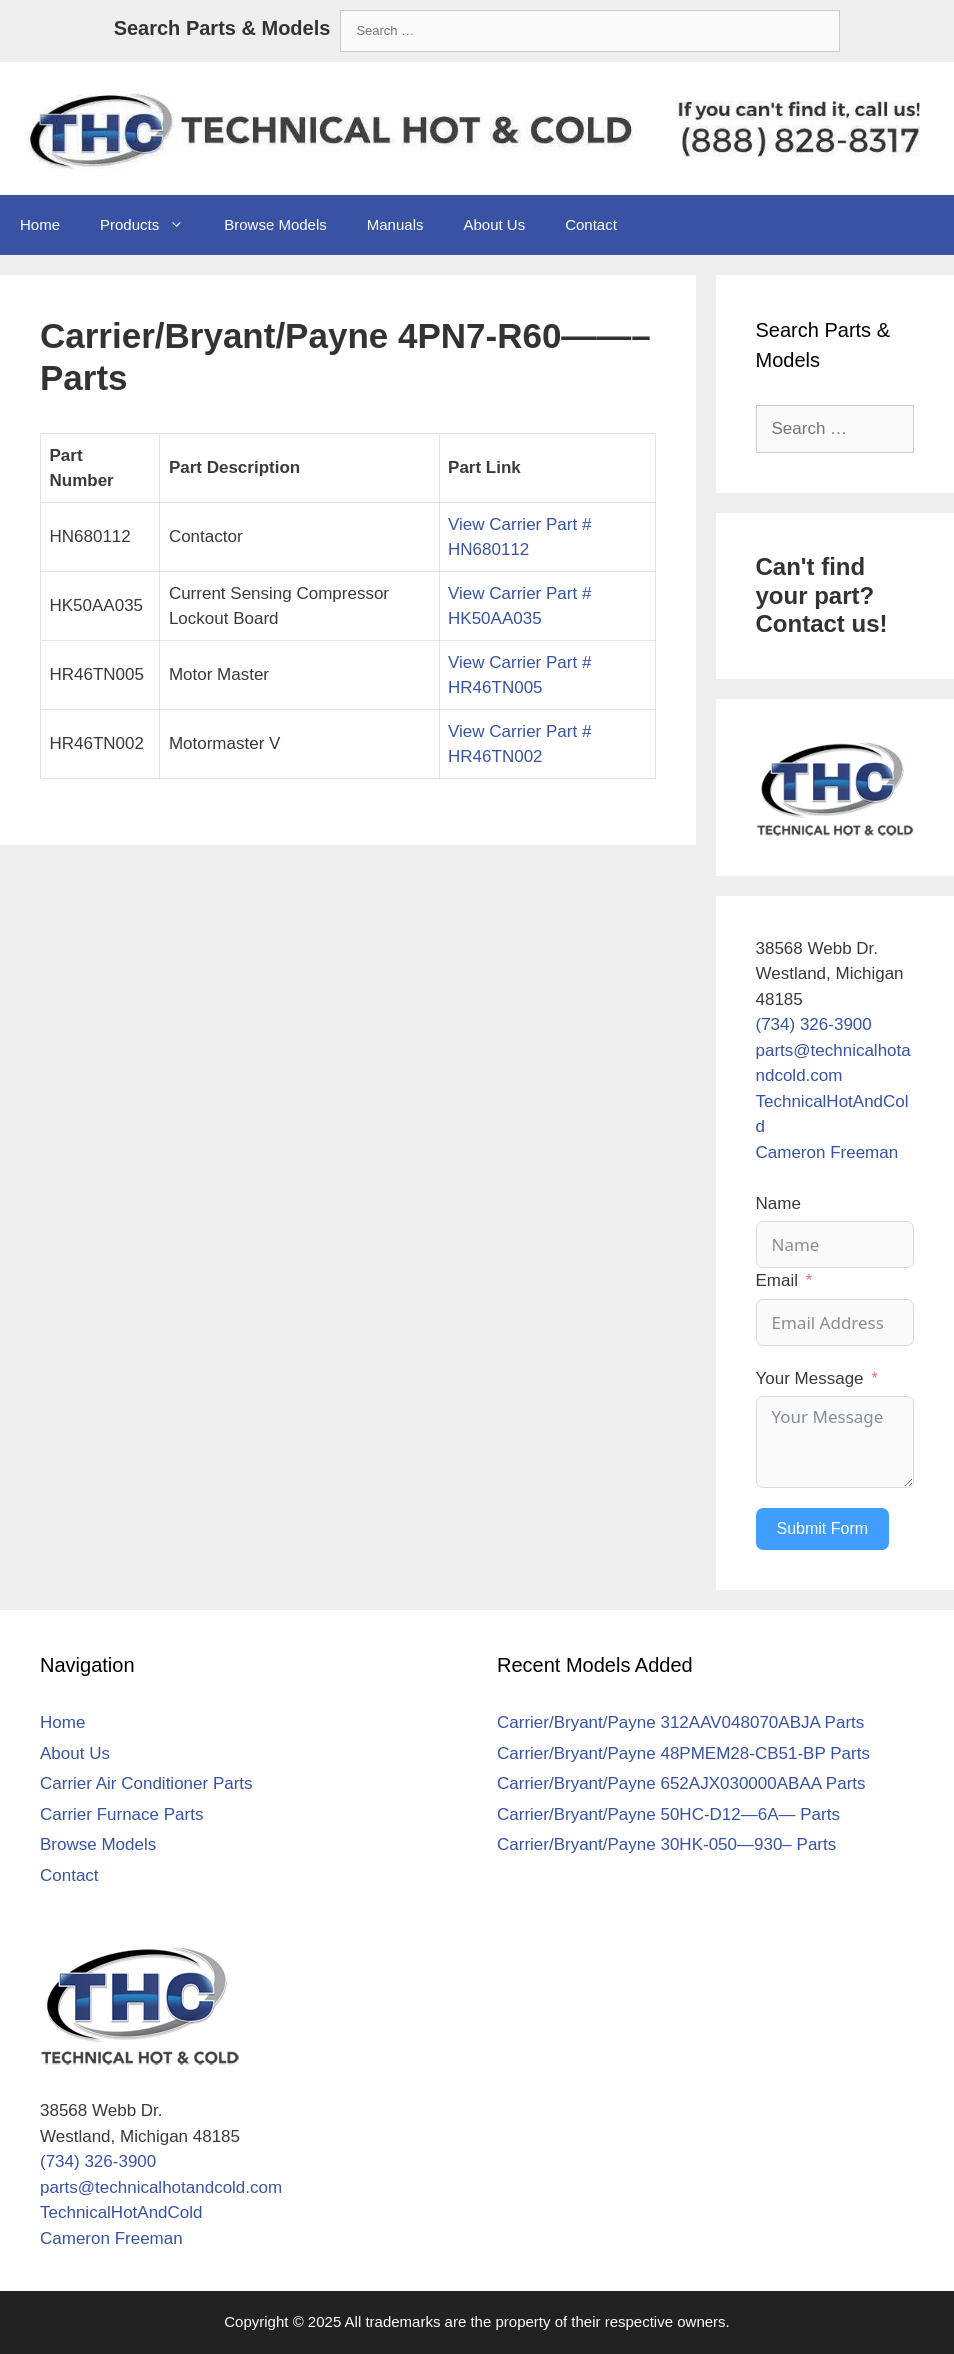 Image resolution: width=954 pixels, height=2354 pixels. I want to click on Carrier/Bryant/Payne 50HC-D12—6A— Parts, so click(668, 1814).